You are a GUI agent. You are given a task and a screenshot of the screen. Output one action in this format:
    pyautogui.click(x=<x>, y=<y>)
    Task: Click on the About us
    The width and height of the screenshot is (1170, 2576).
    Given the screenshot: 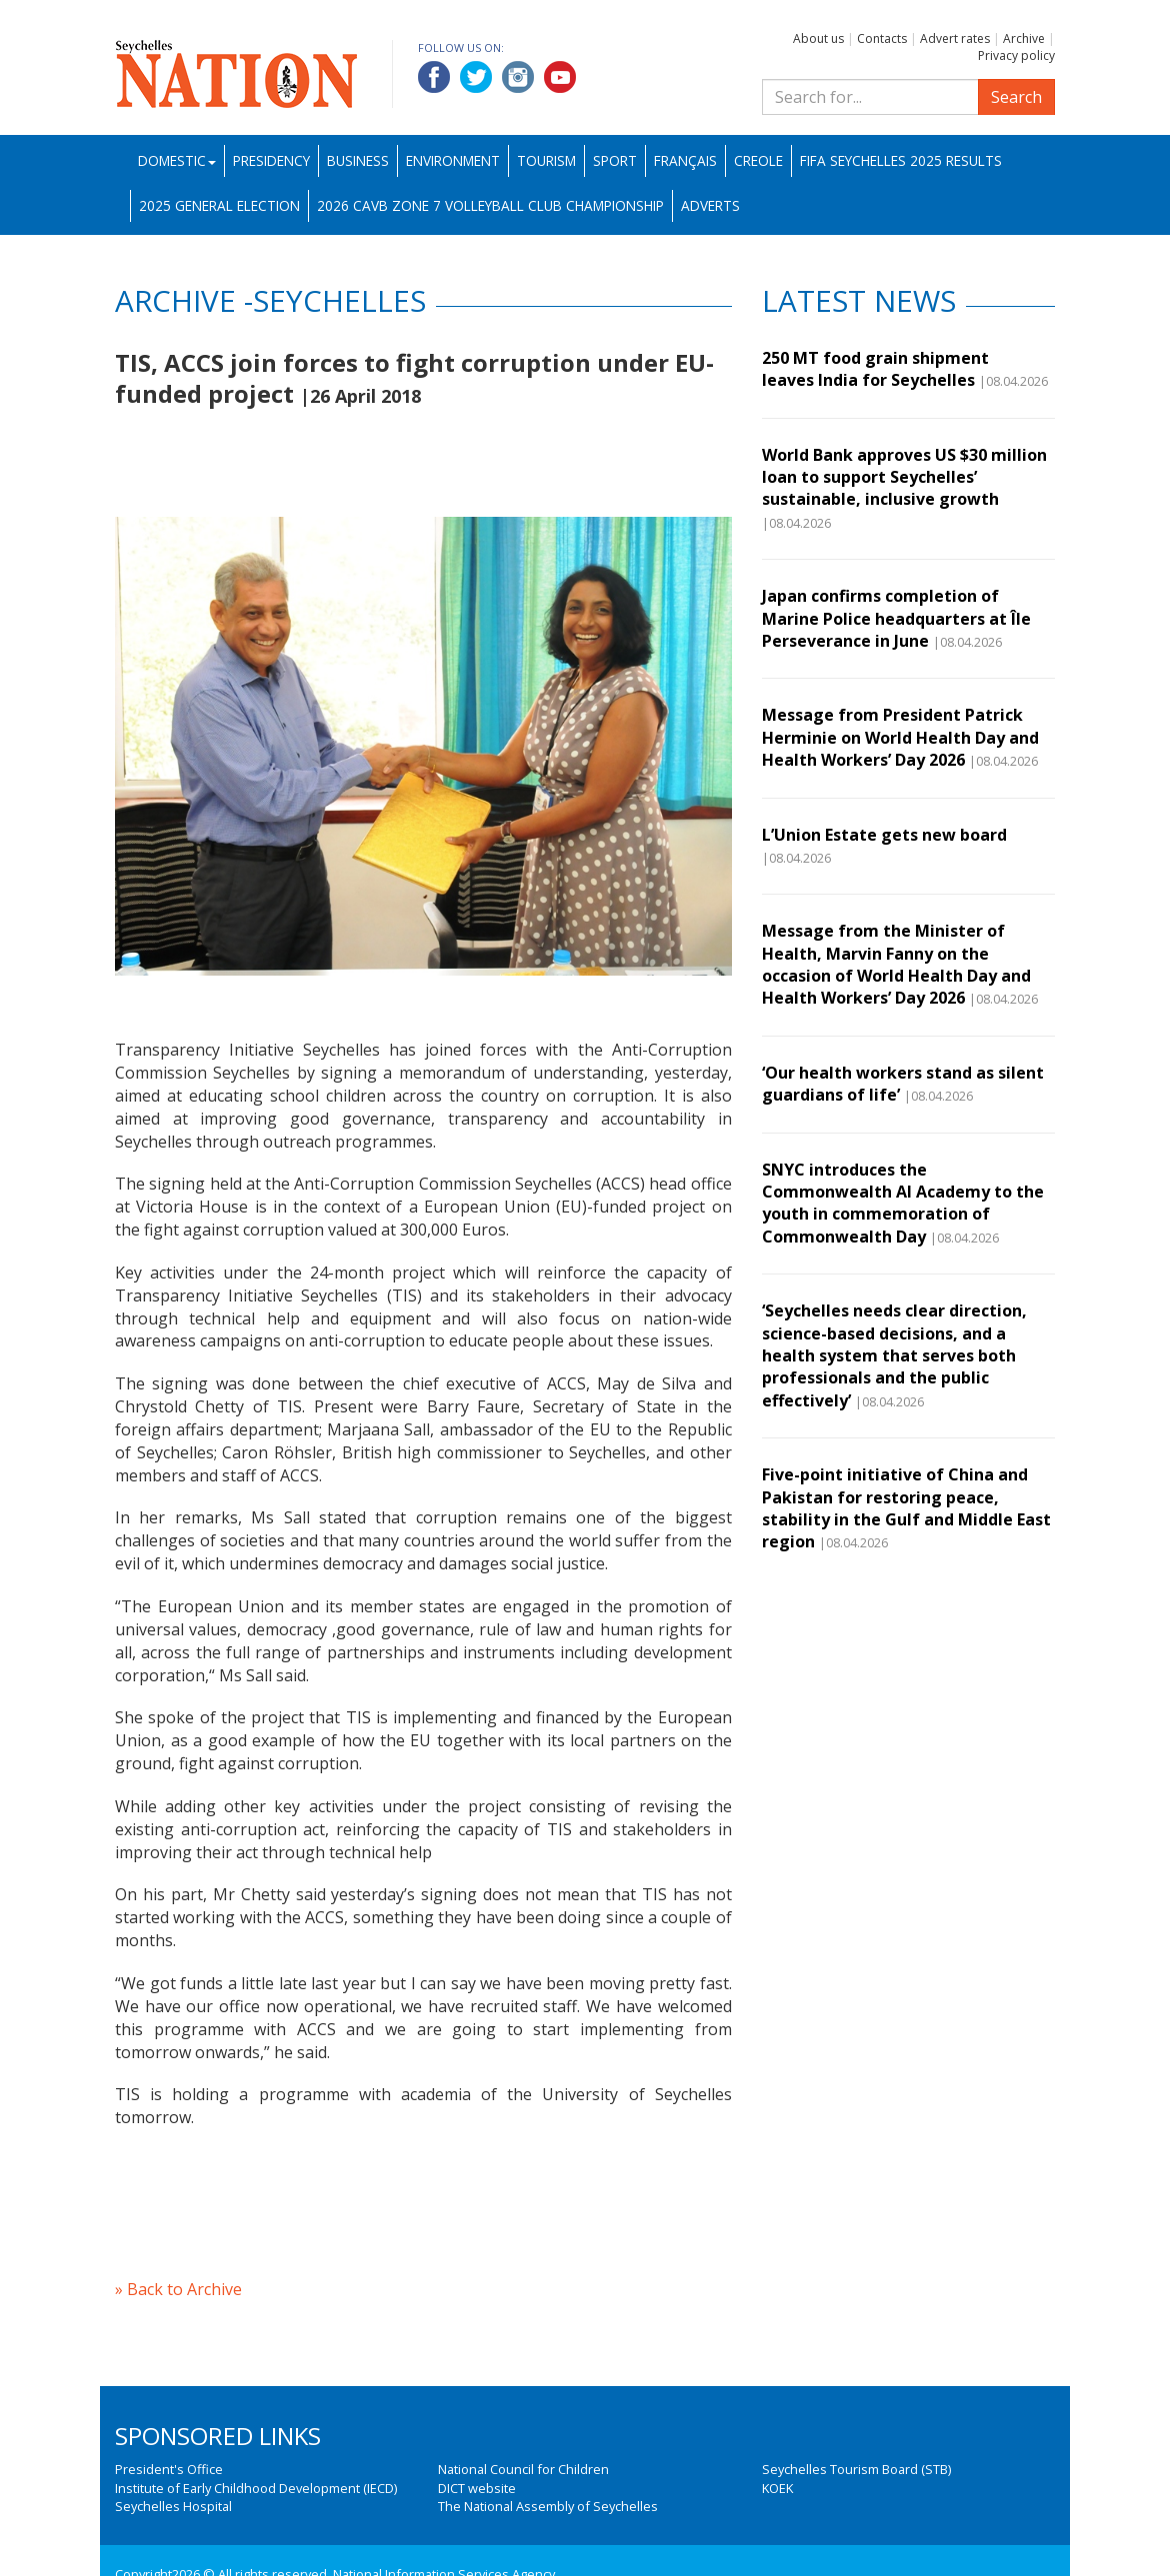 What is the action you would take?
    pyautogui.click(x=818, y=38)
    